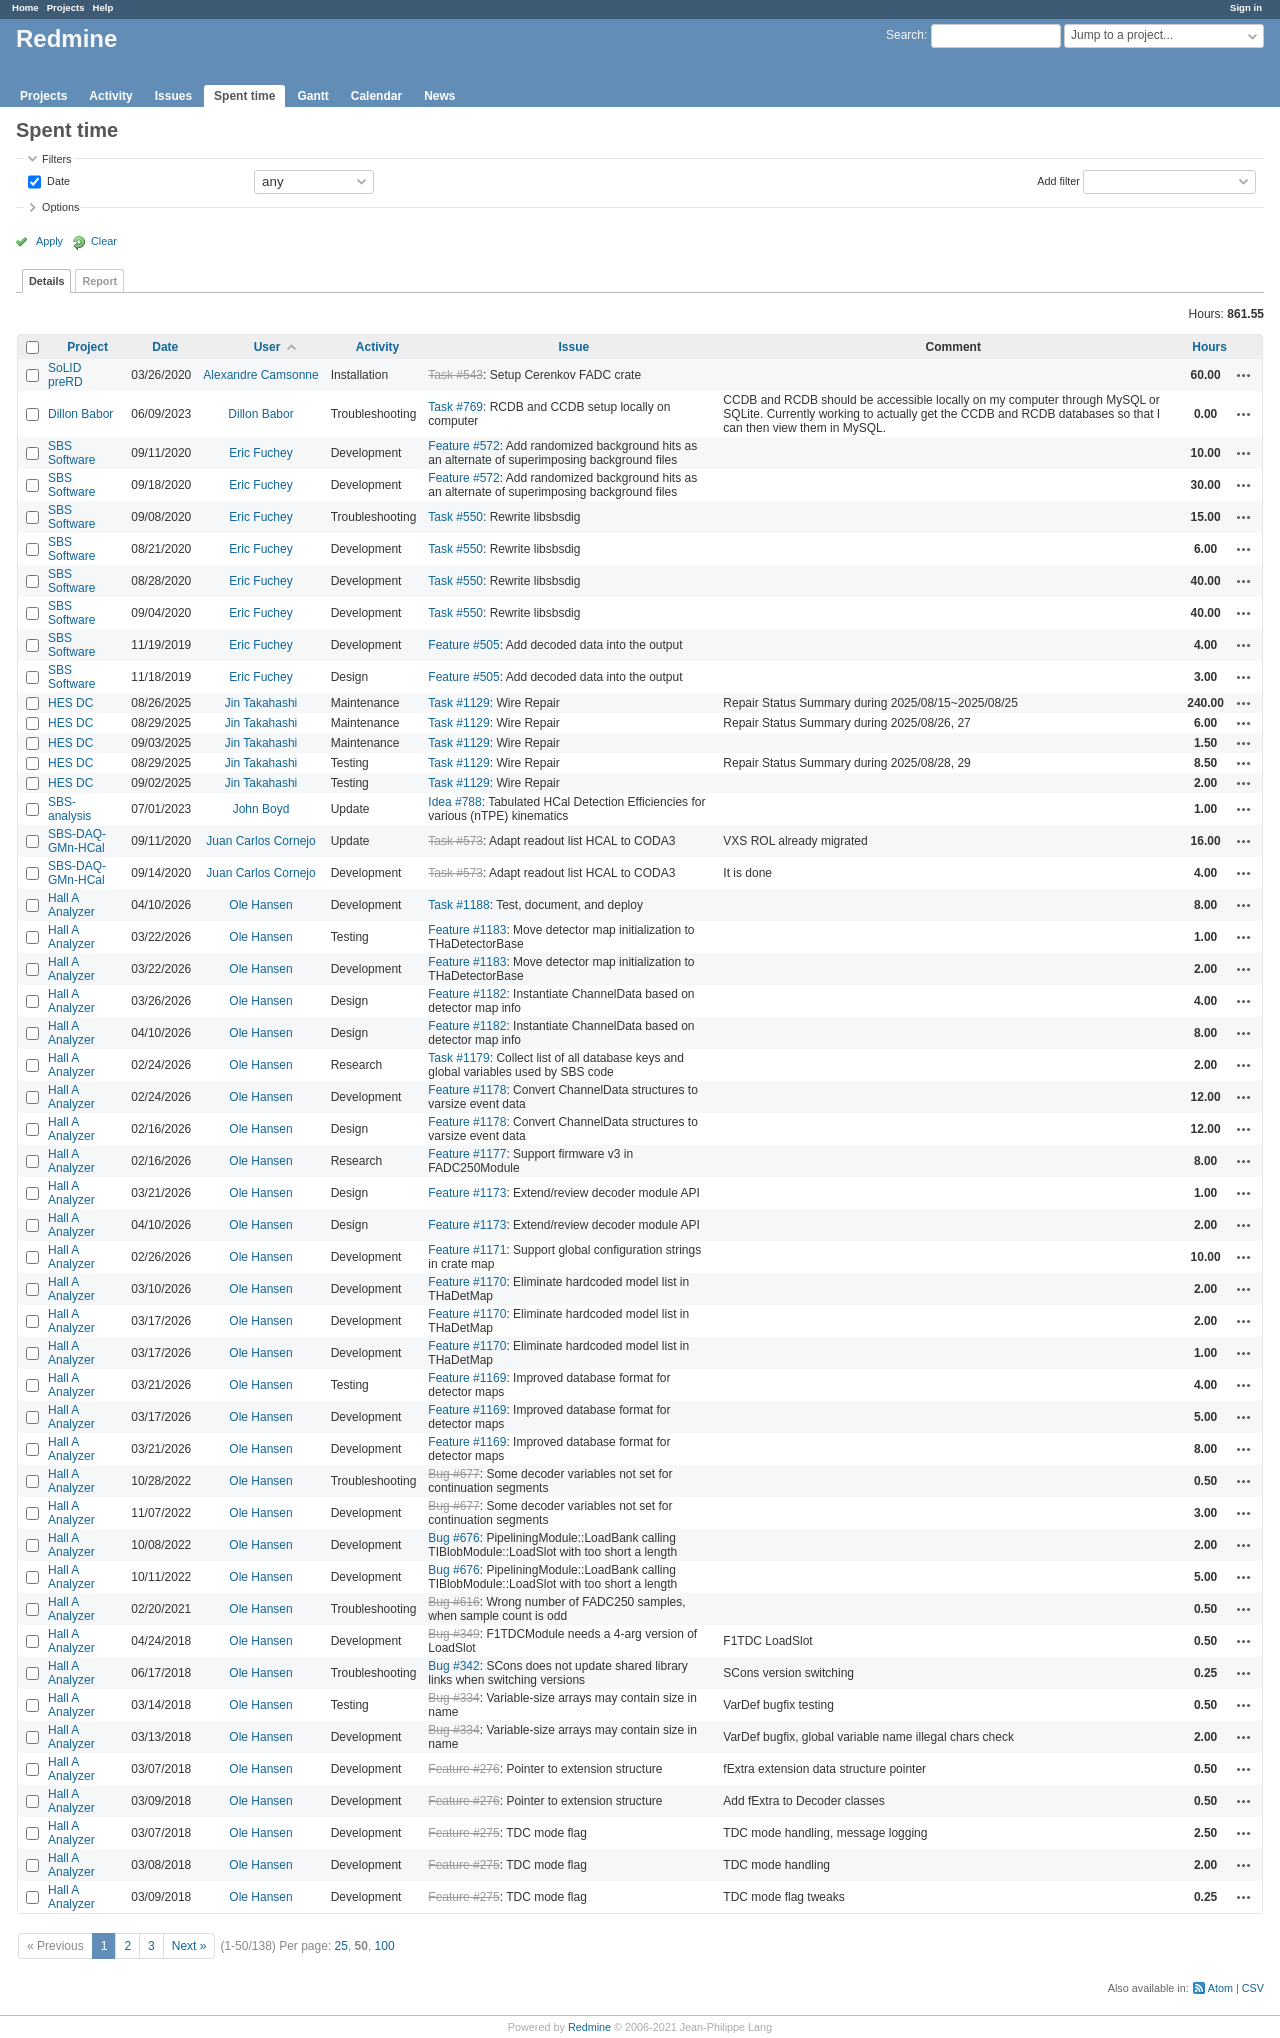 Image resolution: width=1280 pixels, height=2038 pixels. What do you see at coordinates (49, 241) in the screenshot?
I see `Apply` at bounding box center [49, 241].